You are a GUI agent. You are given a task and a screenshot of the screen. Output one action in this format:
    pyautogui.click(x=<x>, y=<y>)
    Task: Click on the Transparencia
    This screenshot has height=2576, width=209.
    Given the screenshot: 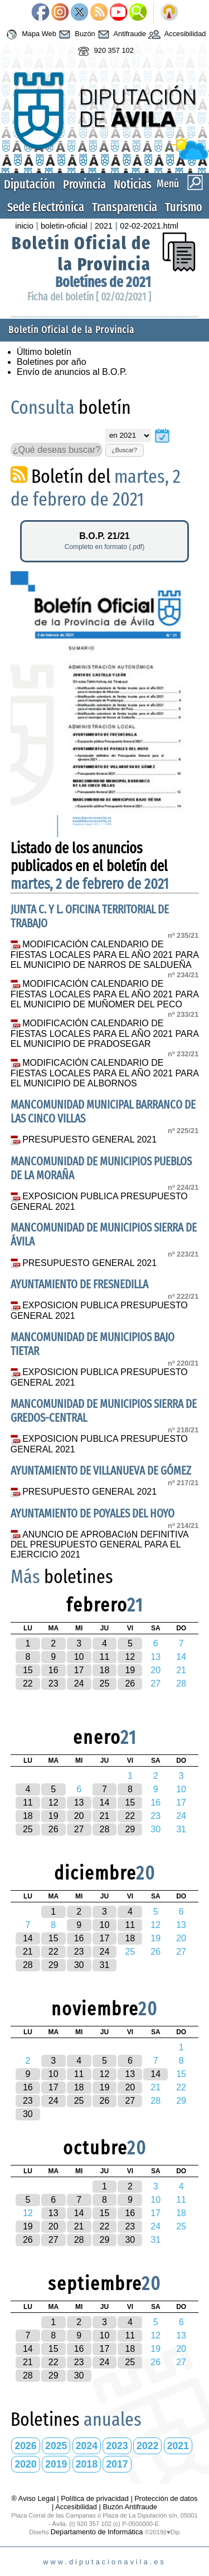 What is the action you would take?
    pyautogui.click(x=124, y=207)
    